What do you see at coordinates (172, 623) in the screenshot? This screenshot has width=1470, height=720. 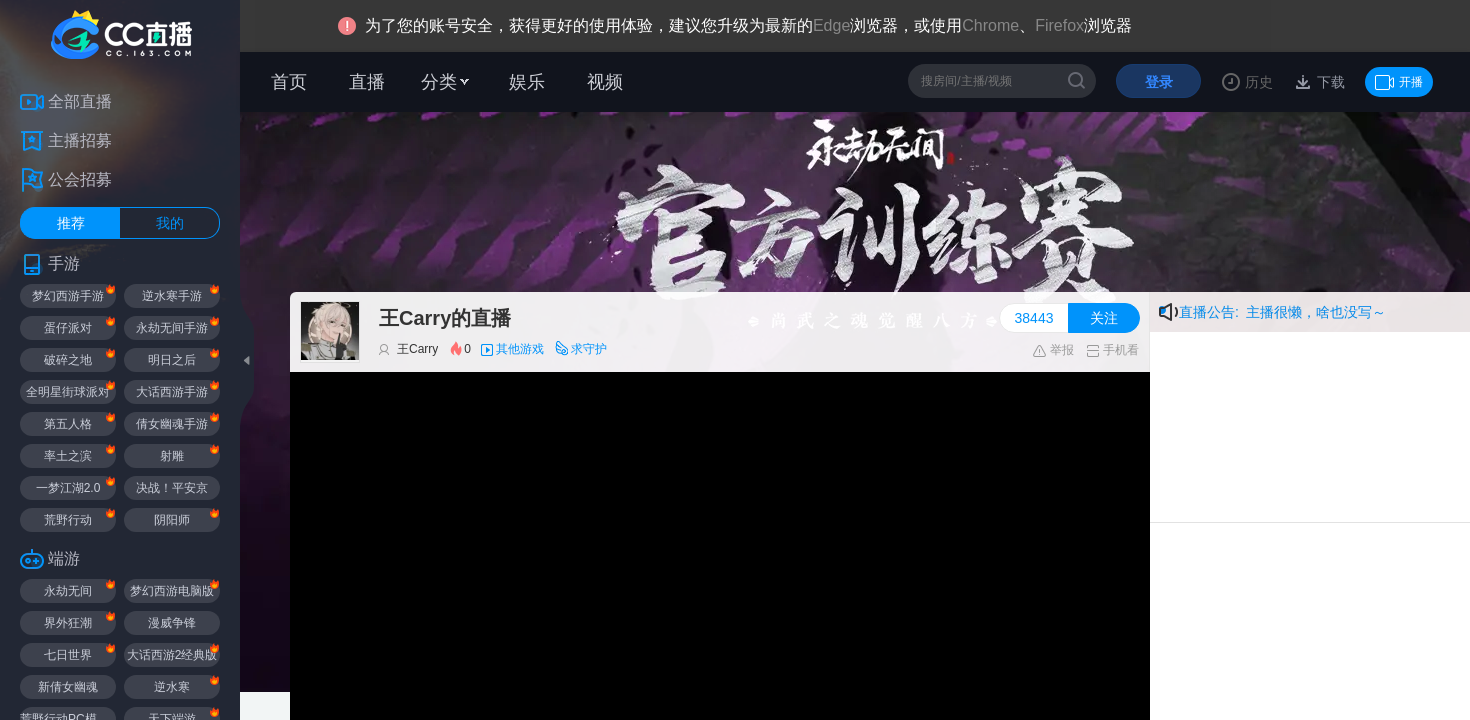 I see `漫威争锋` at bounding box center [172, 623].